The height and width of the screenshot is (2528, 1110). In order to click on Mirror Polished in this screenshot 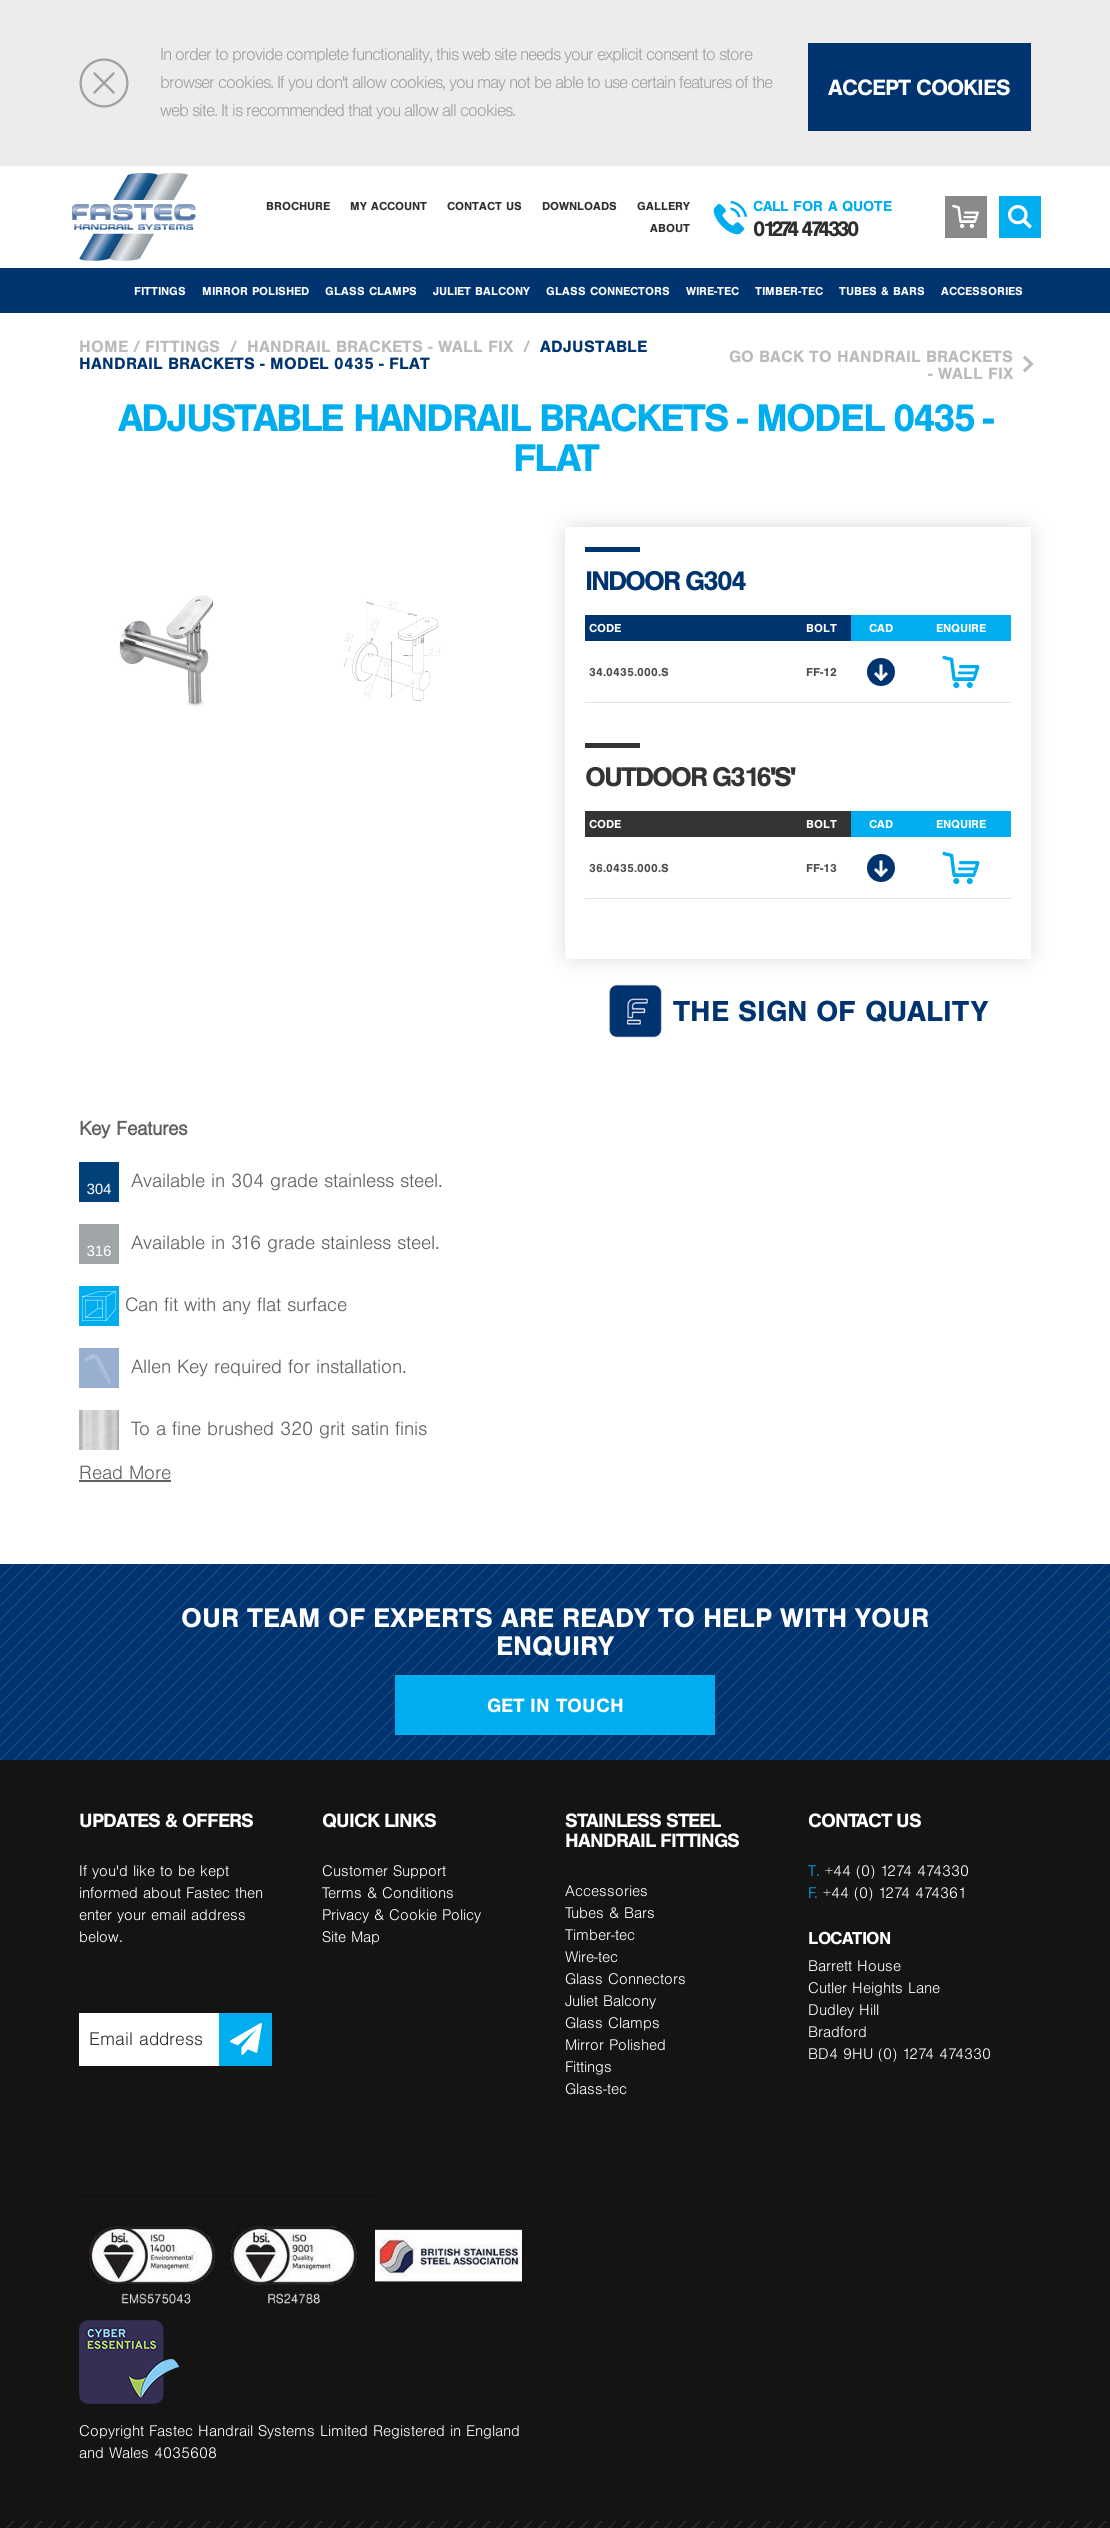, I will do `click(255, 290)`.